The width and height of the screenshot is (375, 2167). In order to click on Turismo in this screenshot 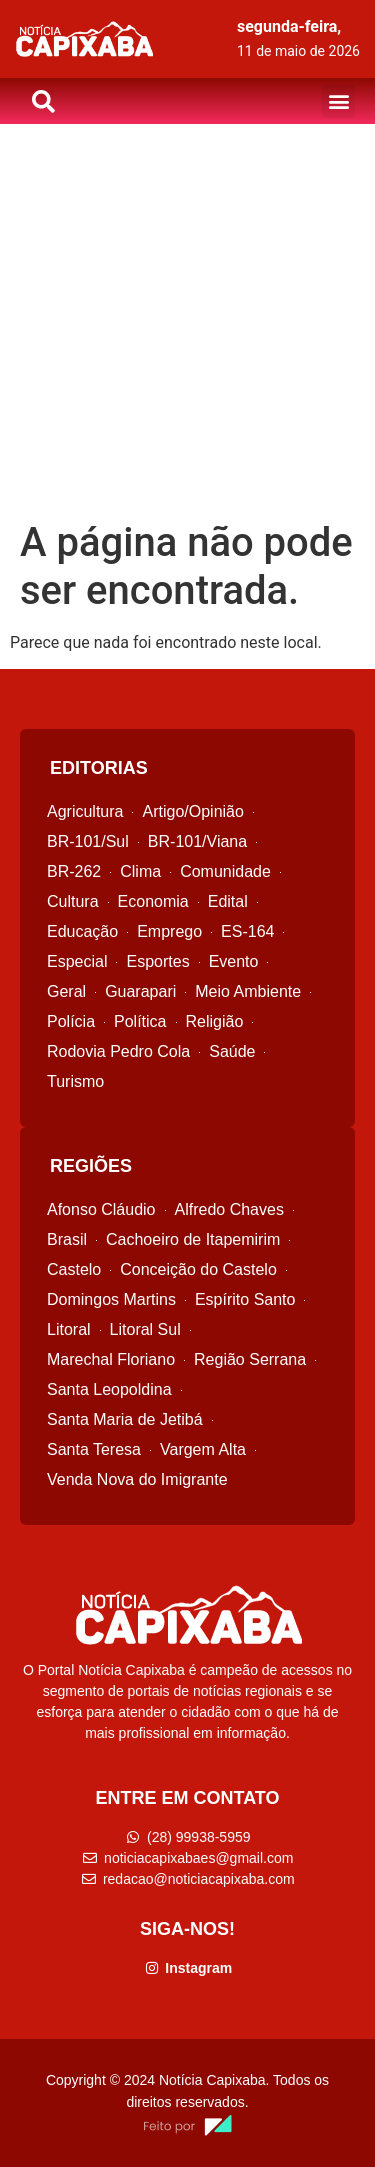, I will do `click(75, 1081)`.